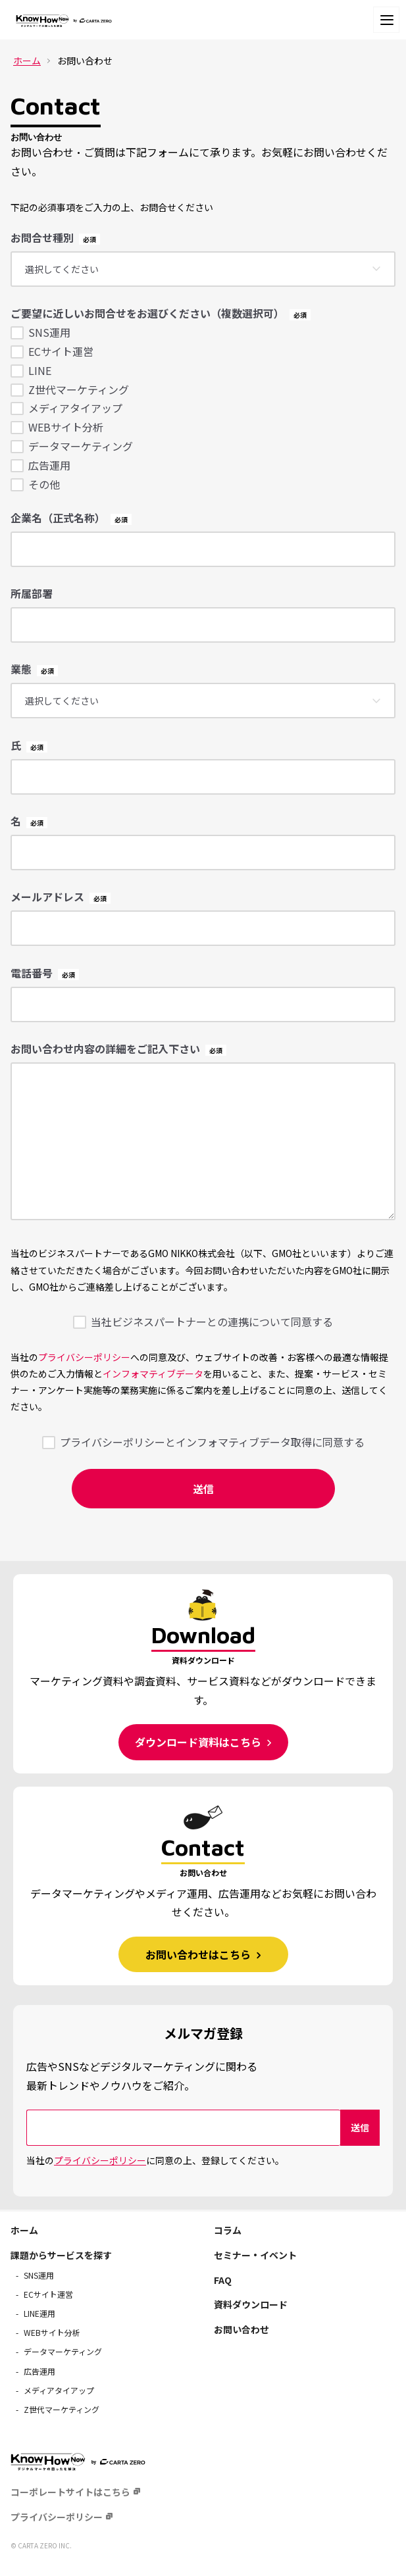  I want to click on お問い合わせはこちら, so click(199, 1954).